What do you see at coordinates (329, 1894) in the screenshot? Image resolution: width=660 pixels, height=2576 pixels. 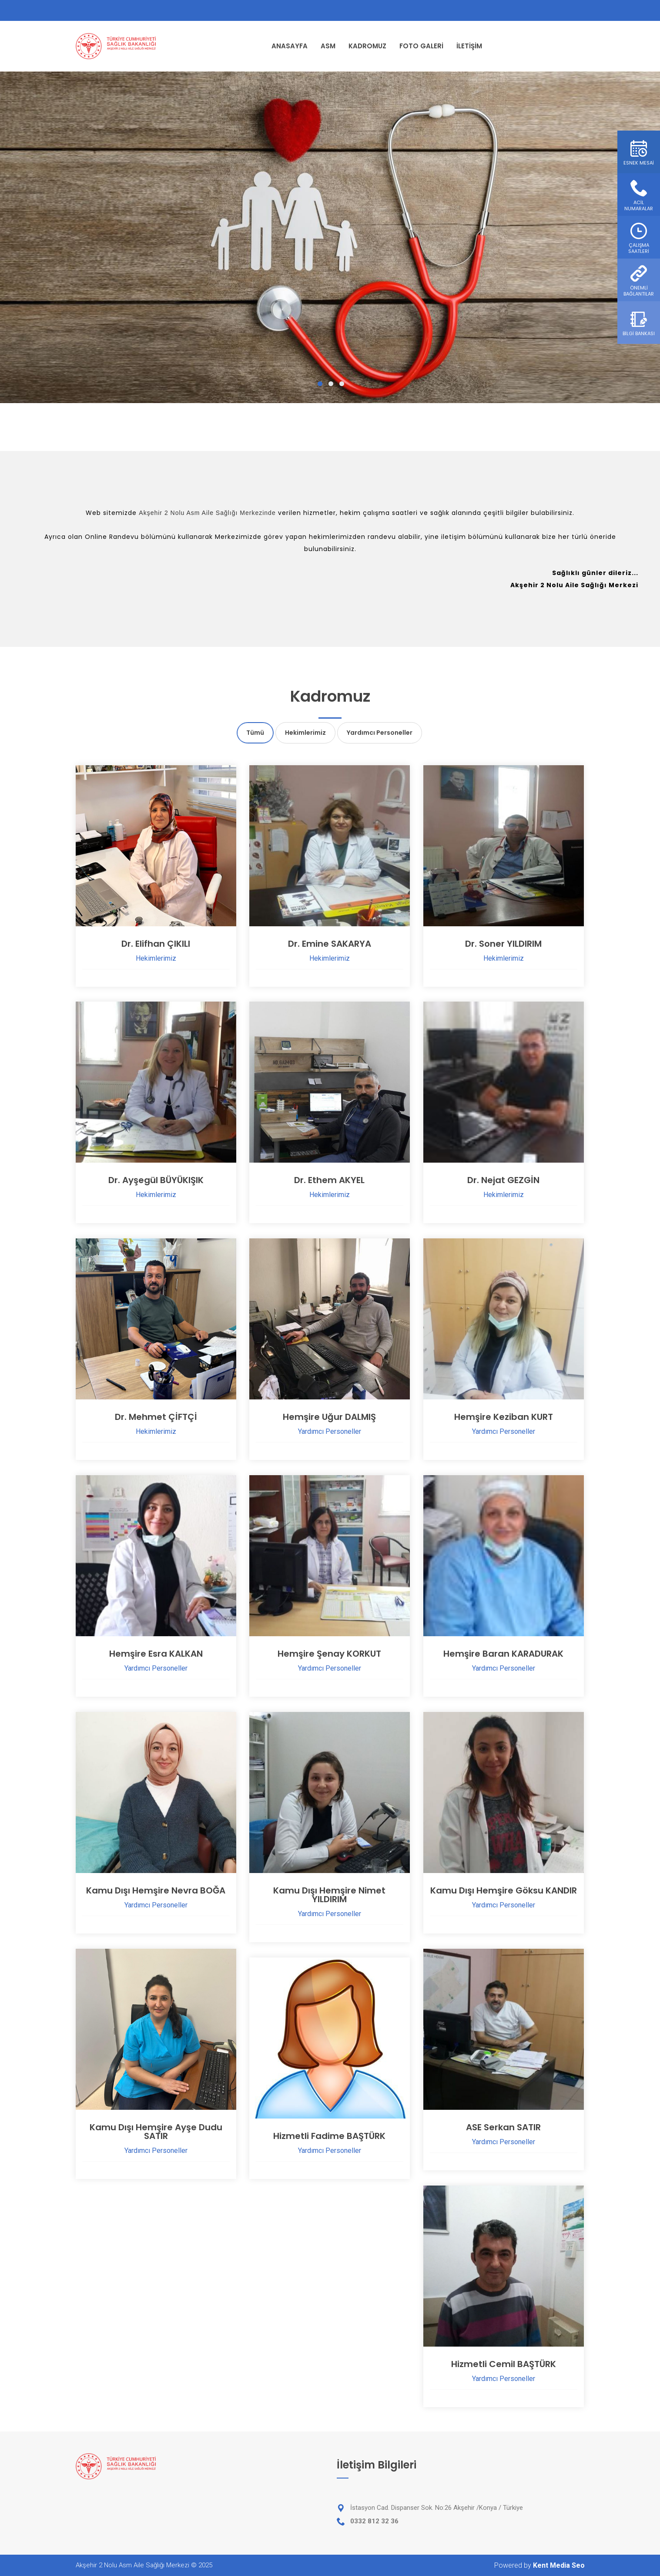 I see `Kamu Dışı Hemşire Nimet YILDIRIM` at bounding box center [329, 1894].